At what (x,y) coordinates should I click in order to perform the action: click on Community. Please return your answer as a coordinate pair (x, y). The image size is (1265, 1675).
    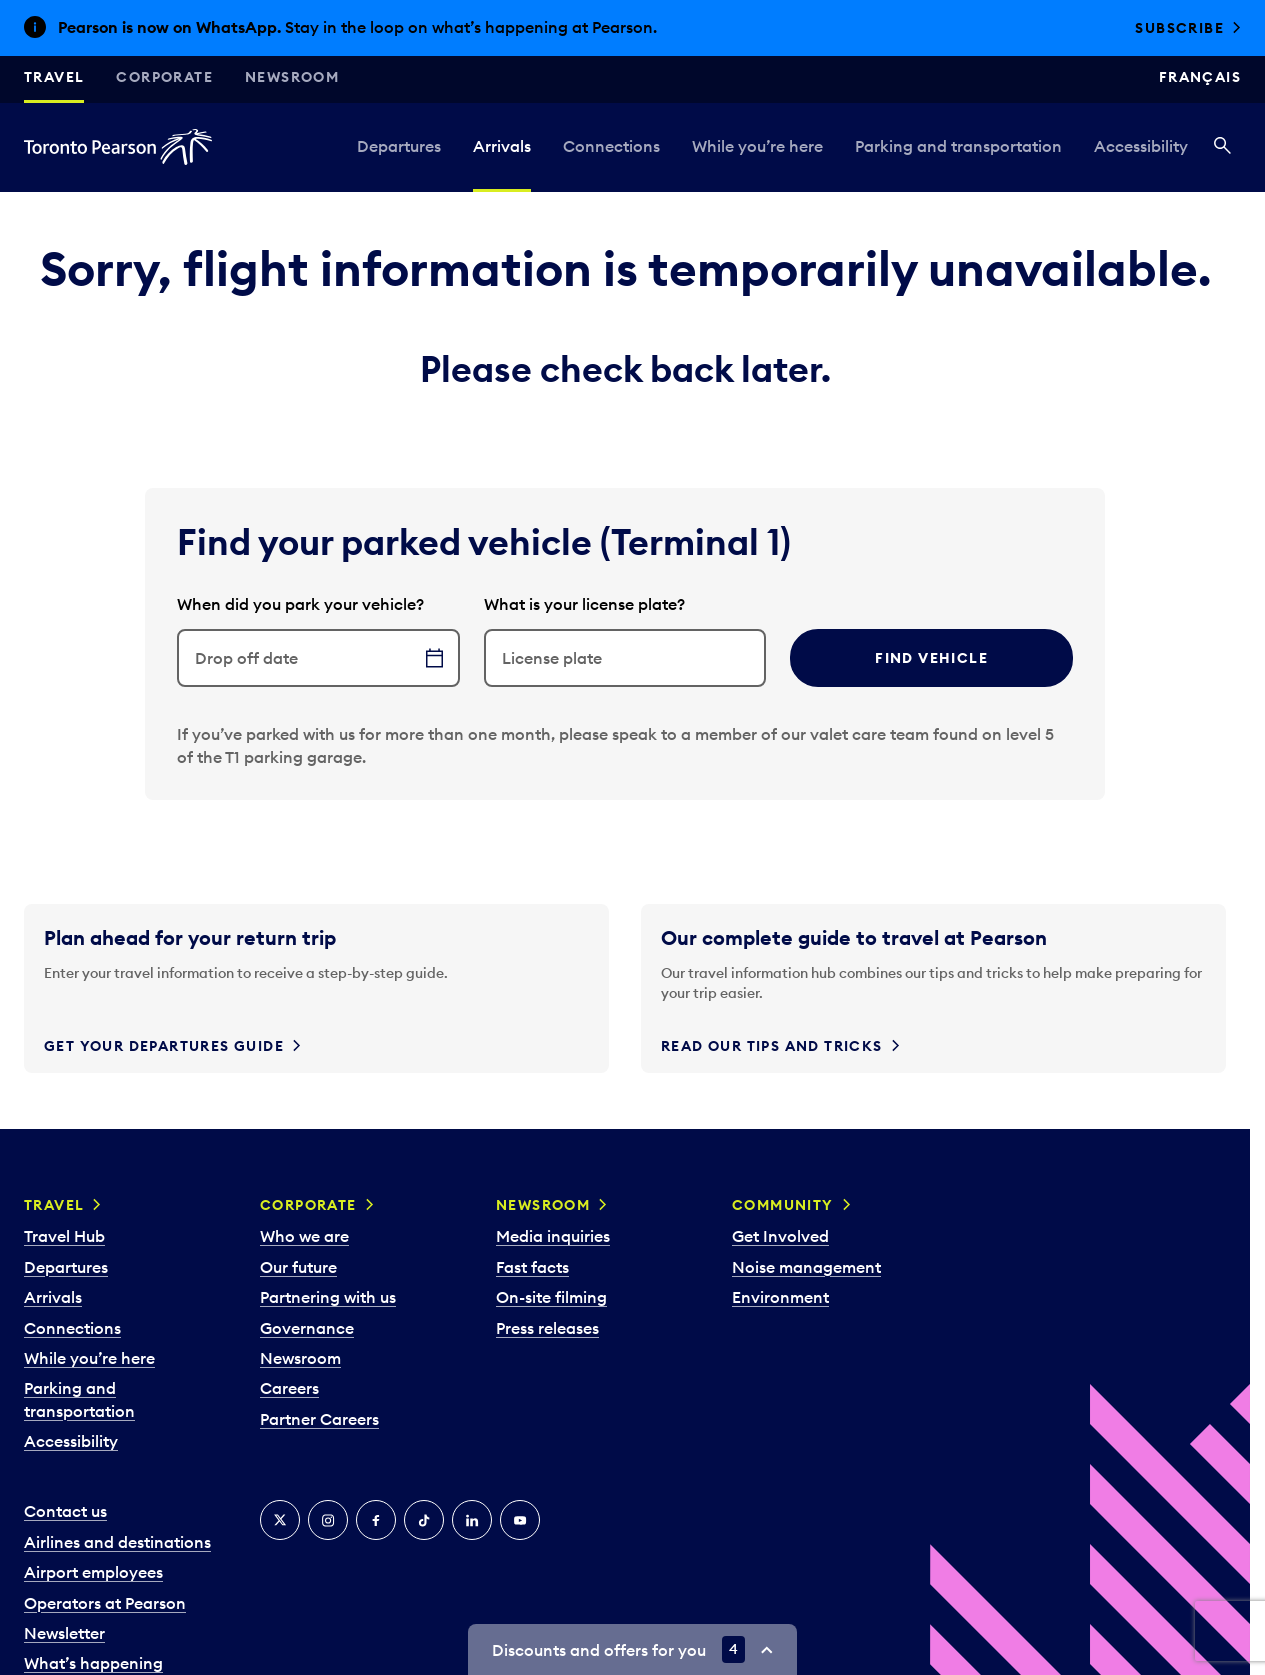
    Looking at the image, I should click on (783, 1205).